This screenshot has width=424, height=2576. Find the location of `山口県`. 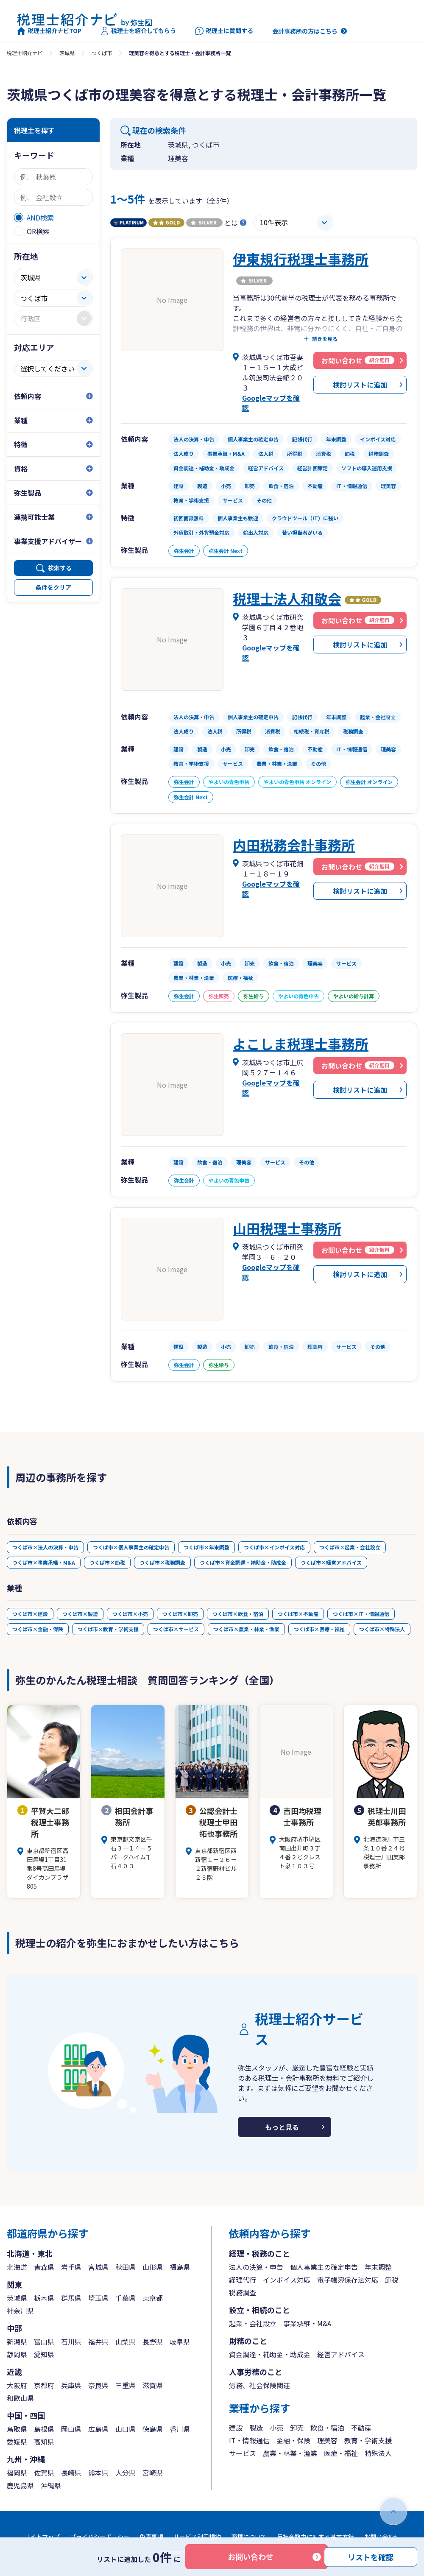

山口県 is located at coordinates (125, 2429).